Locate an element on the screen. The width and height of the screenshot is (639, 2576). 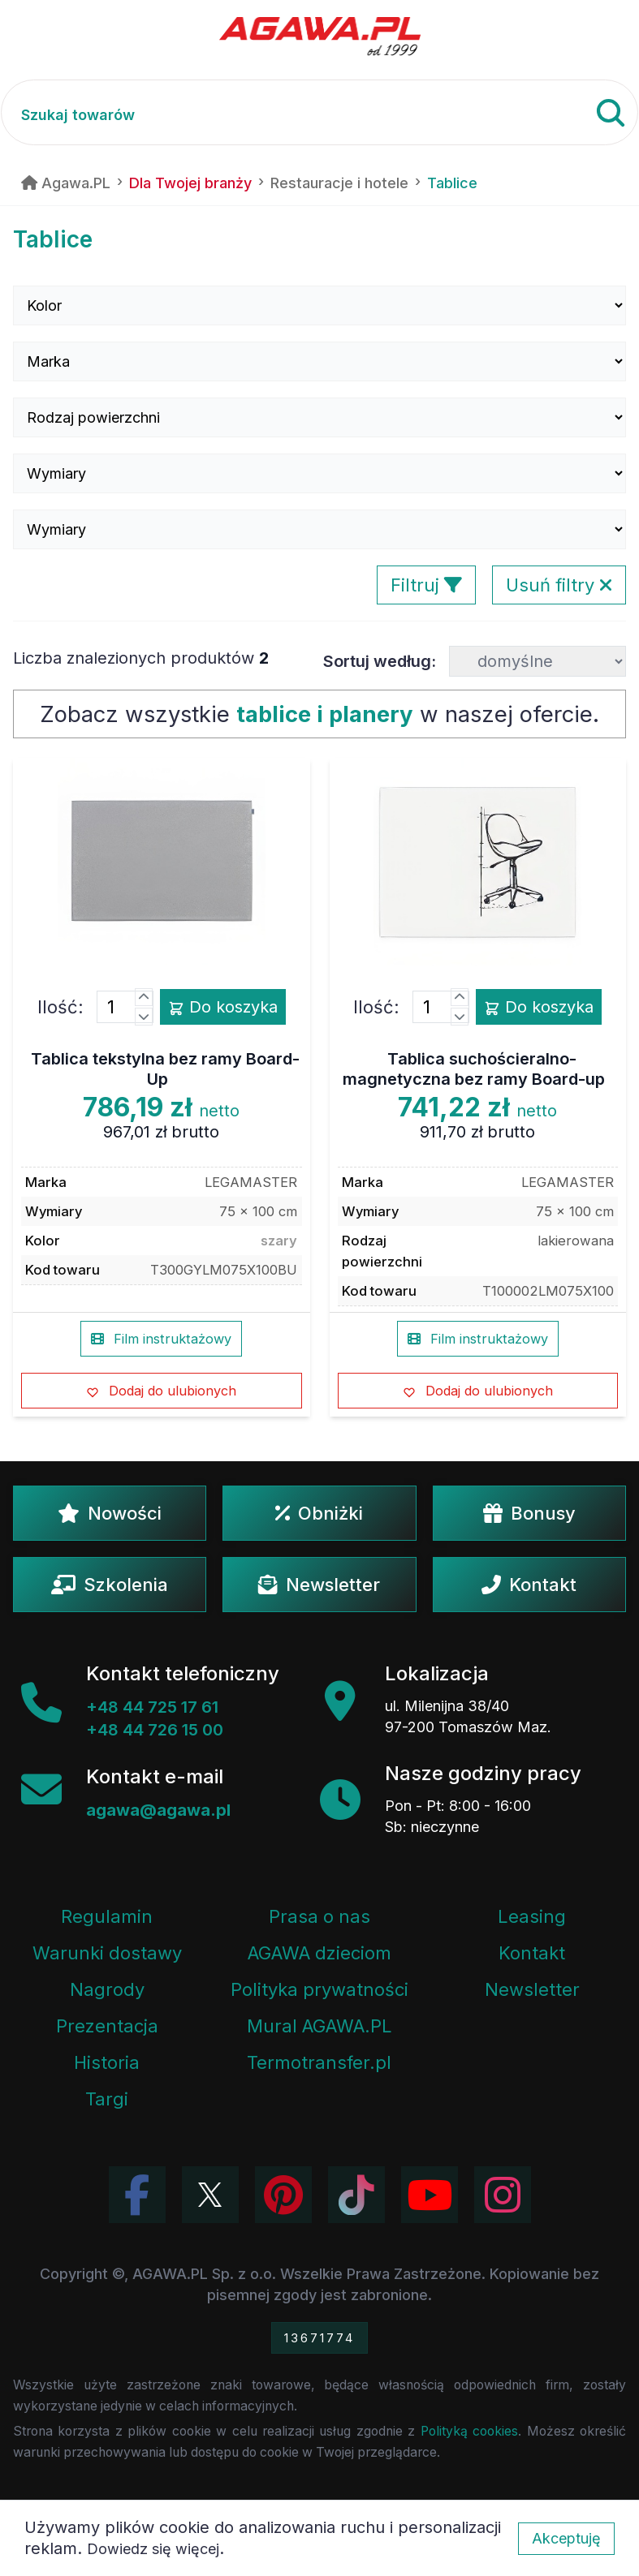
+48 44 725 17 61 is located at coordinates (152, 1707).